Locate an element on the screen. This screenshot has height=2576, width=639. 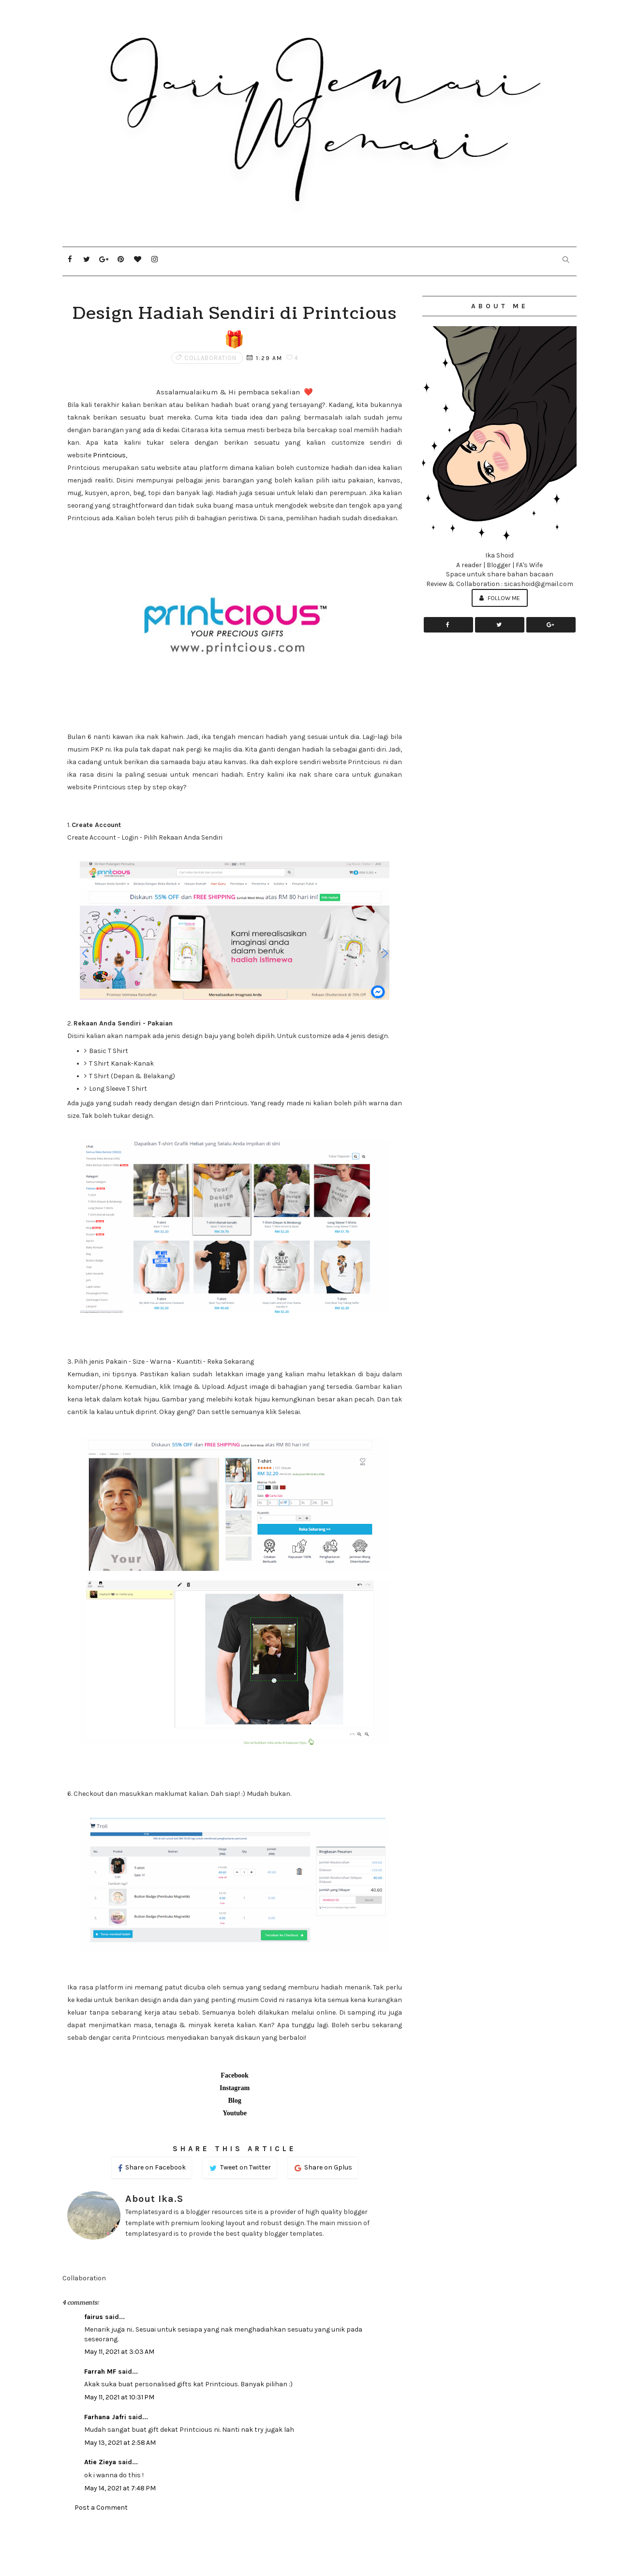
Printcious is located at coordinates (109, 455).